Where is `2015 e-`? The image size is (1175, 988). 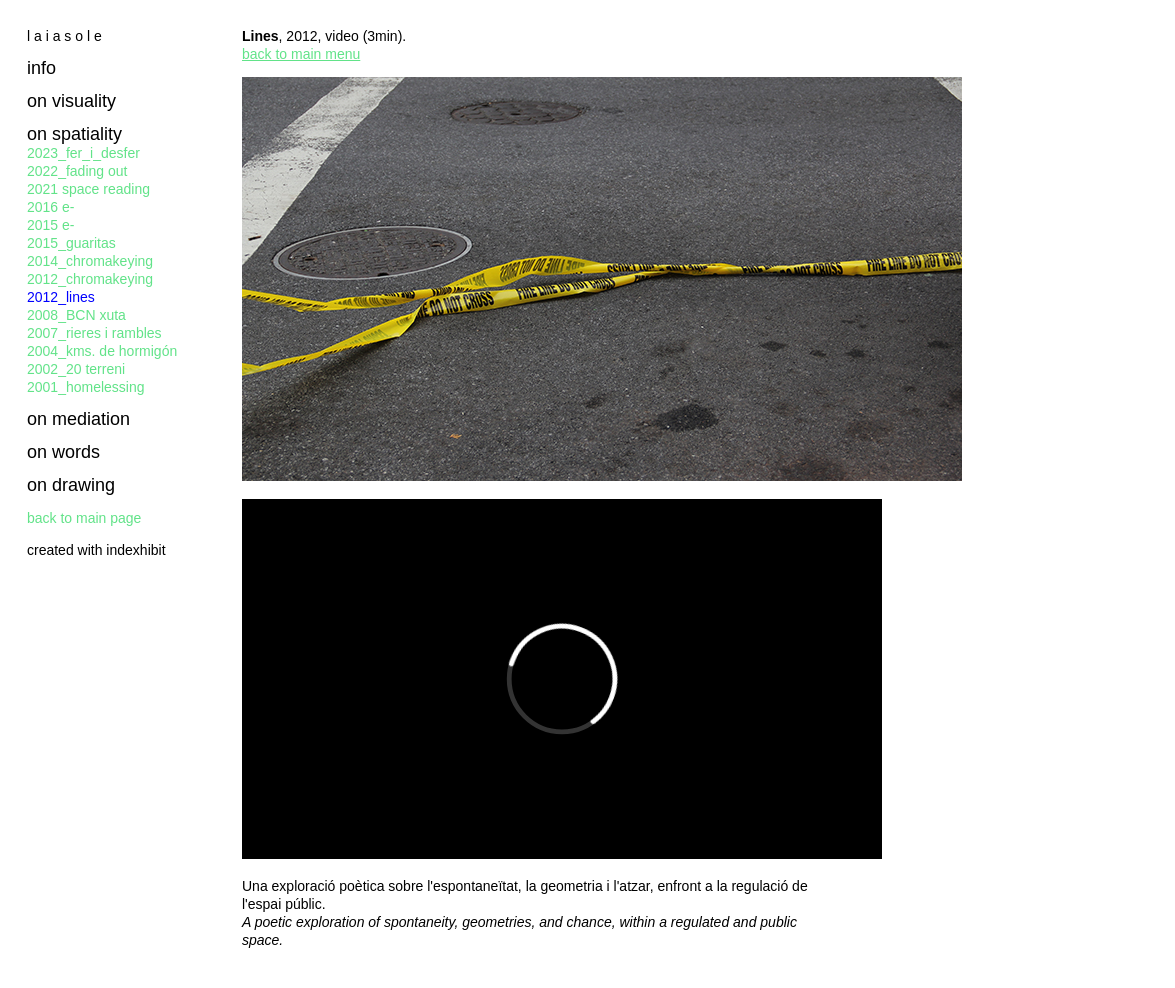 2015 e- is located at coordinates (50, 225).